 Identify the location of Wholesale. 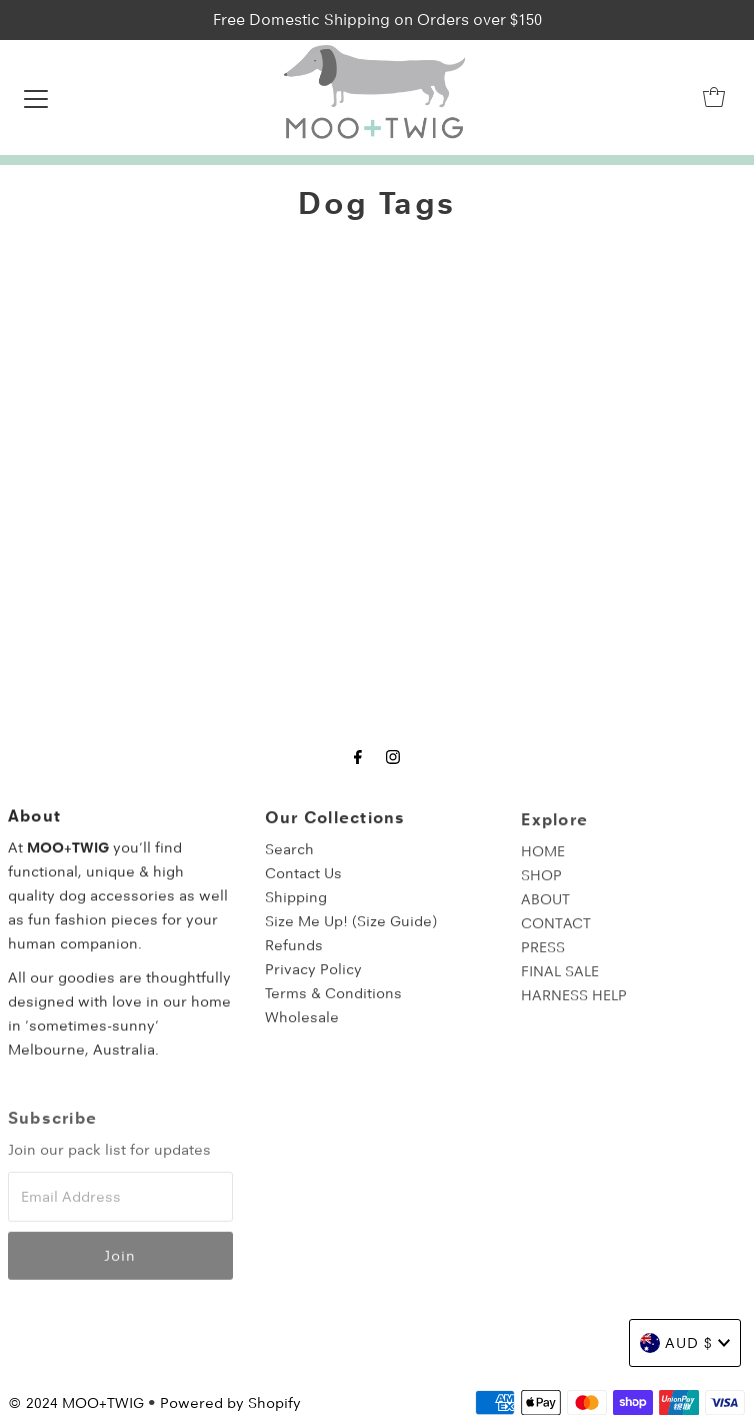
(302, 1028).